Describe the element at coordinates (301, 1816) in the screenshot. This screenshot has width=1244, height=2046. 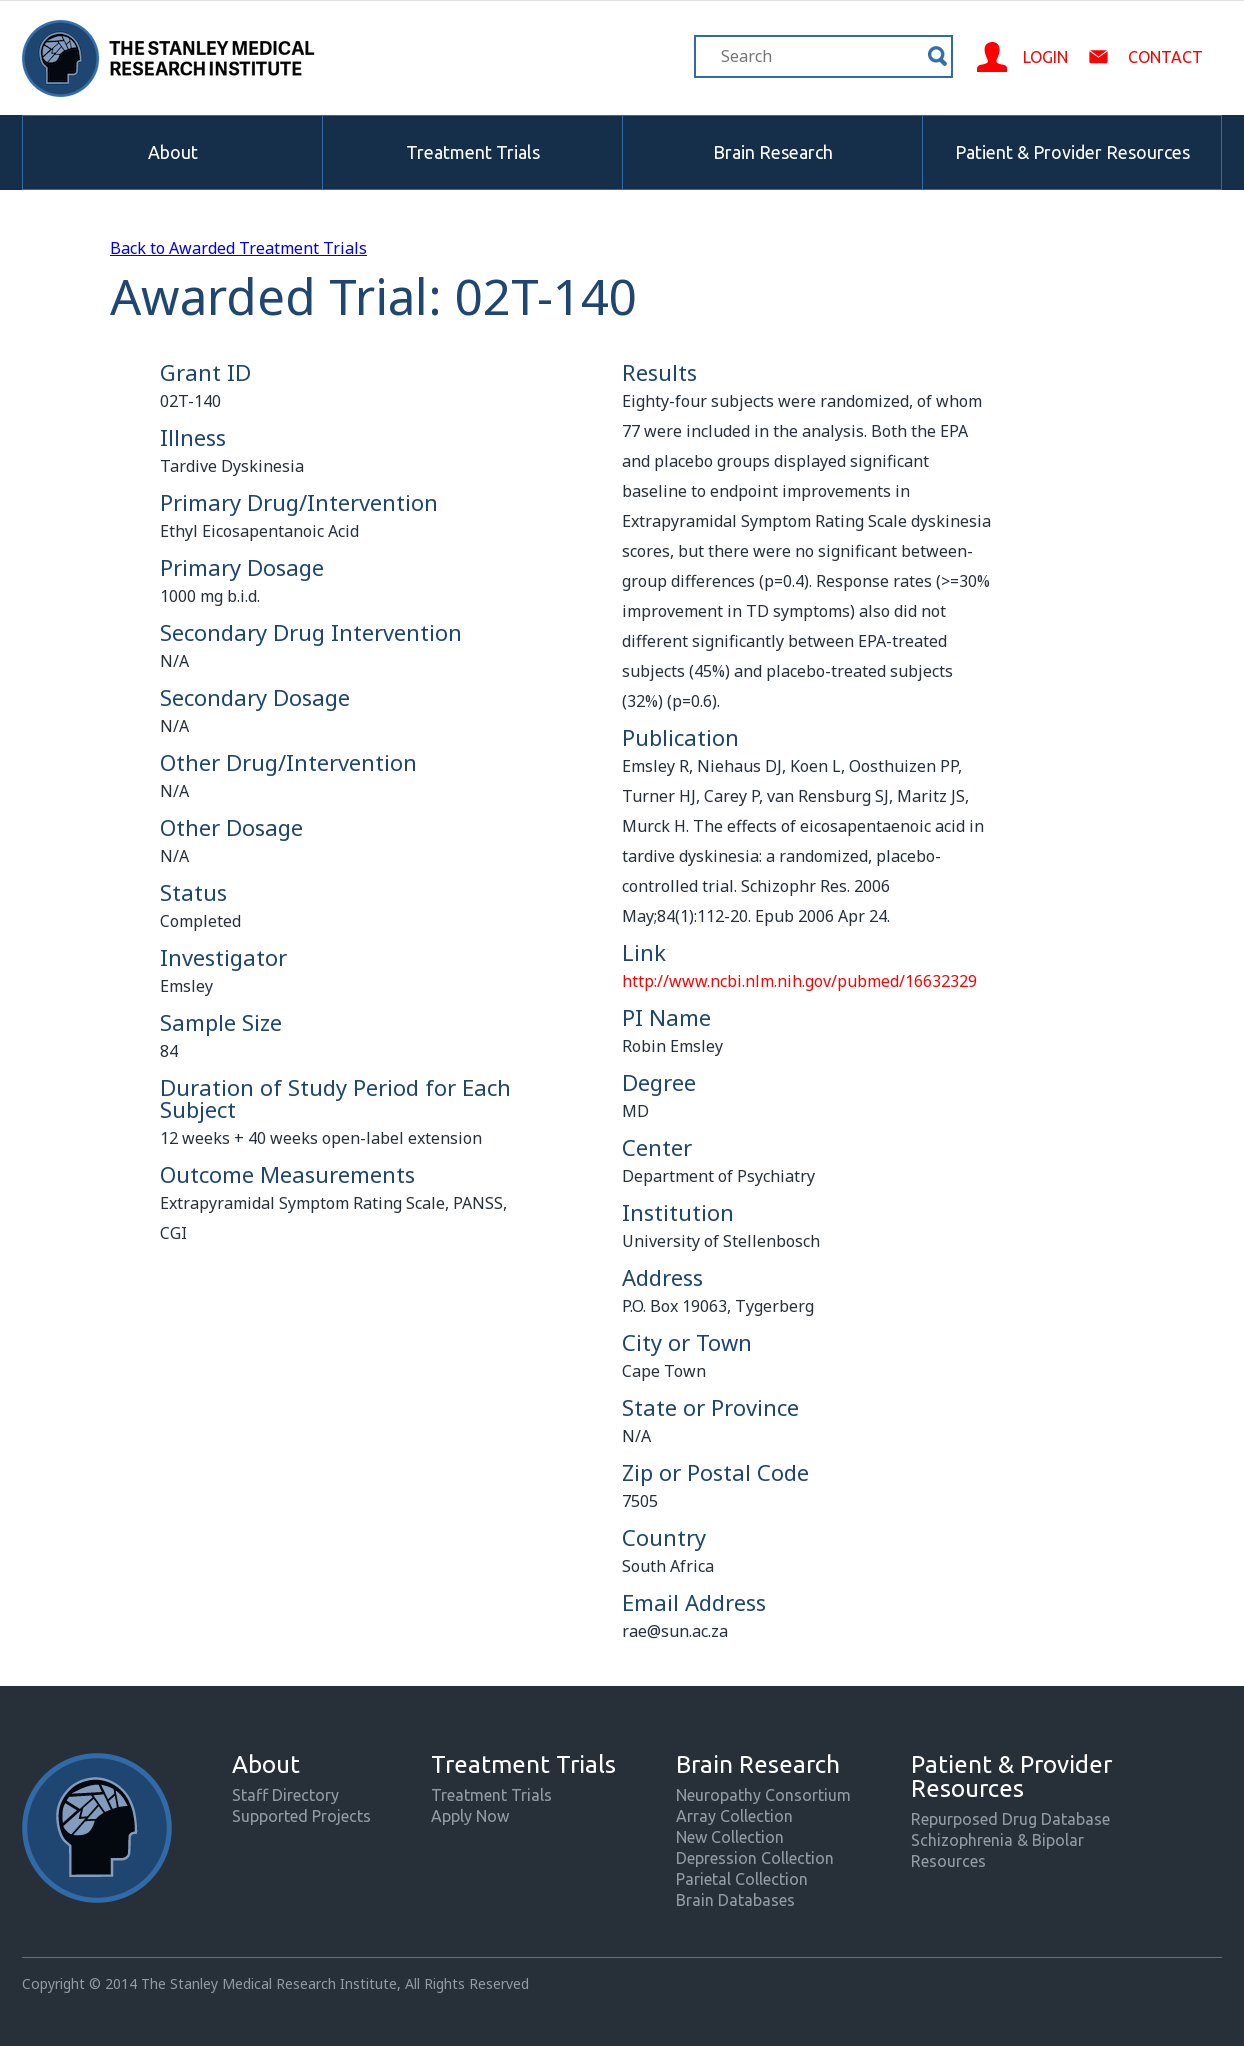
I see `Supported Projects` at that location.